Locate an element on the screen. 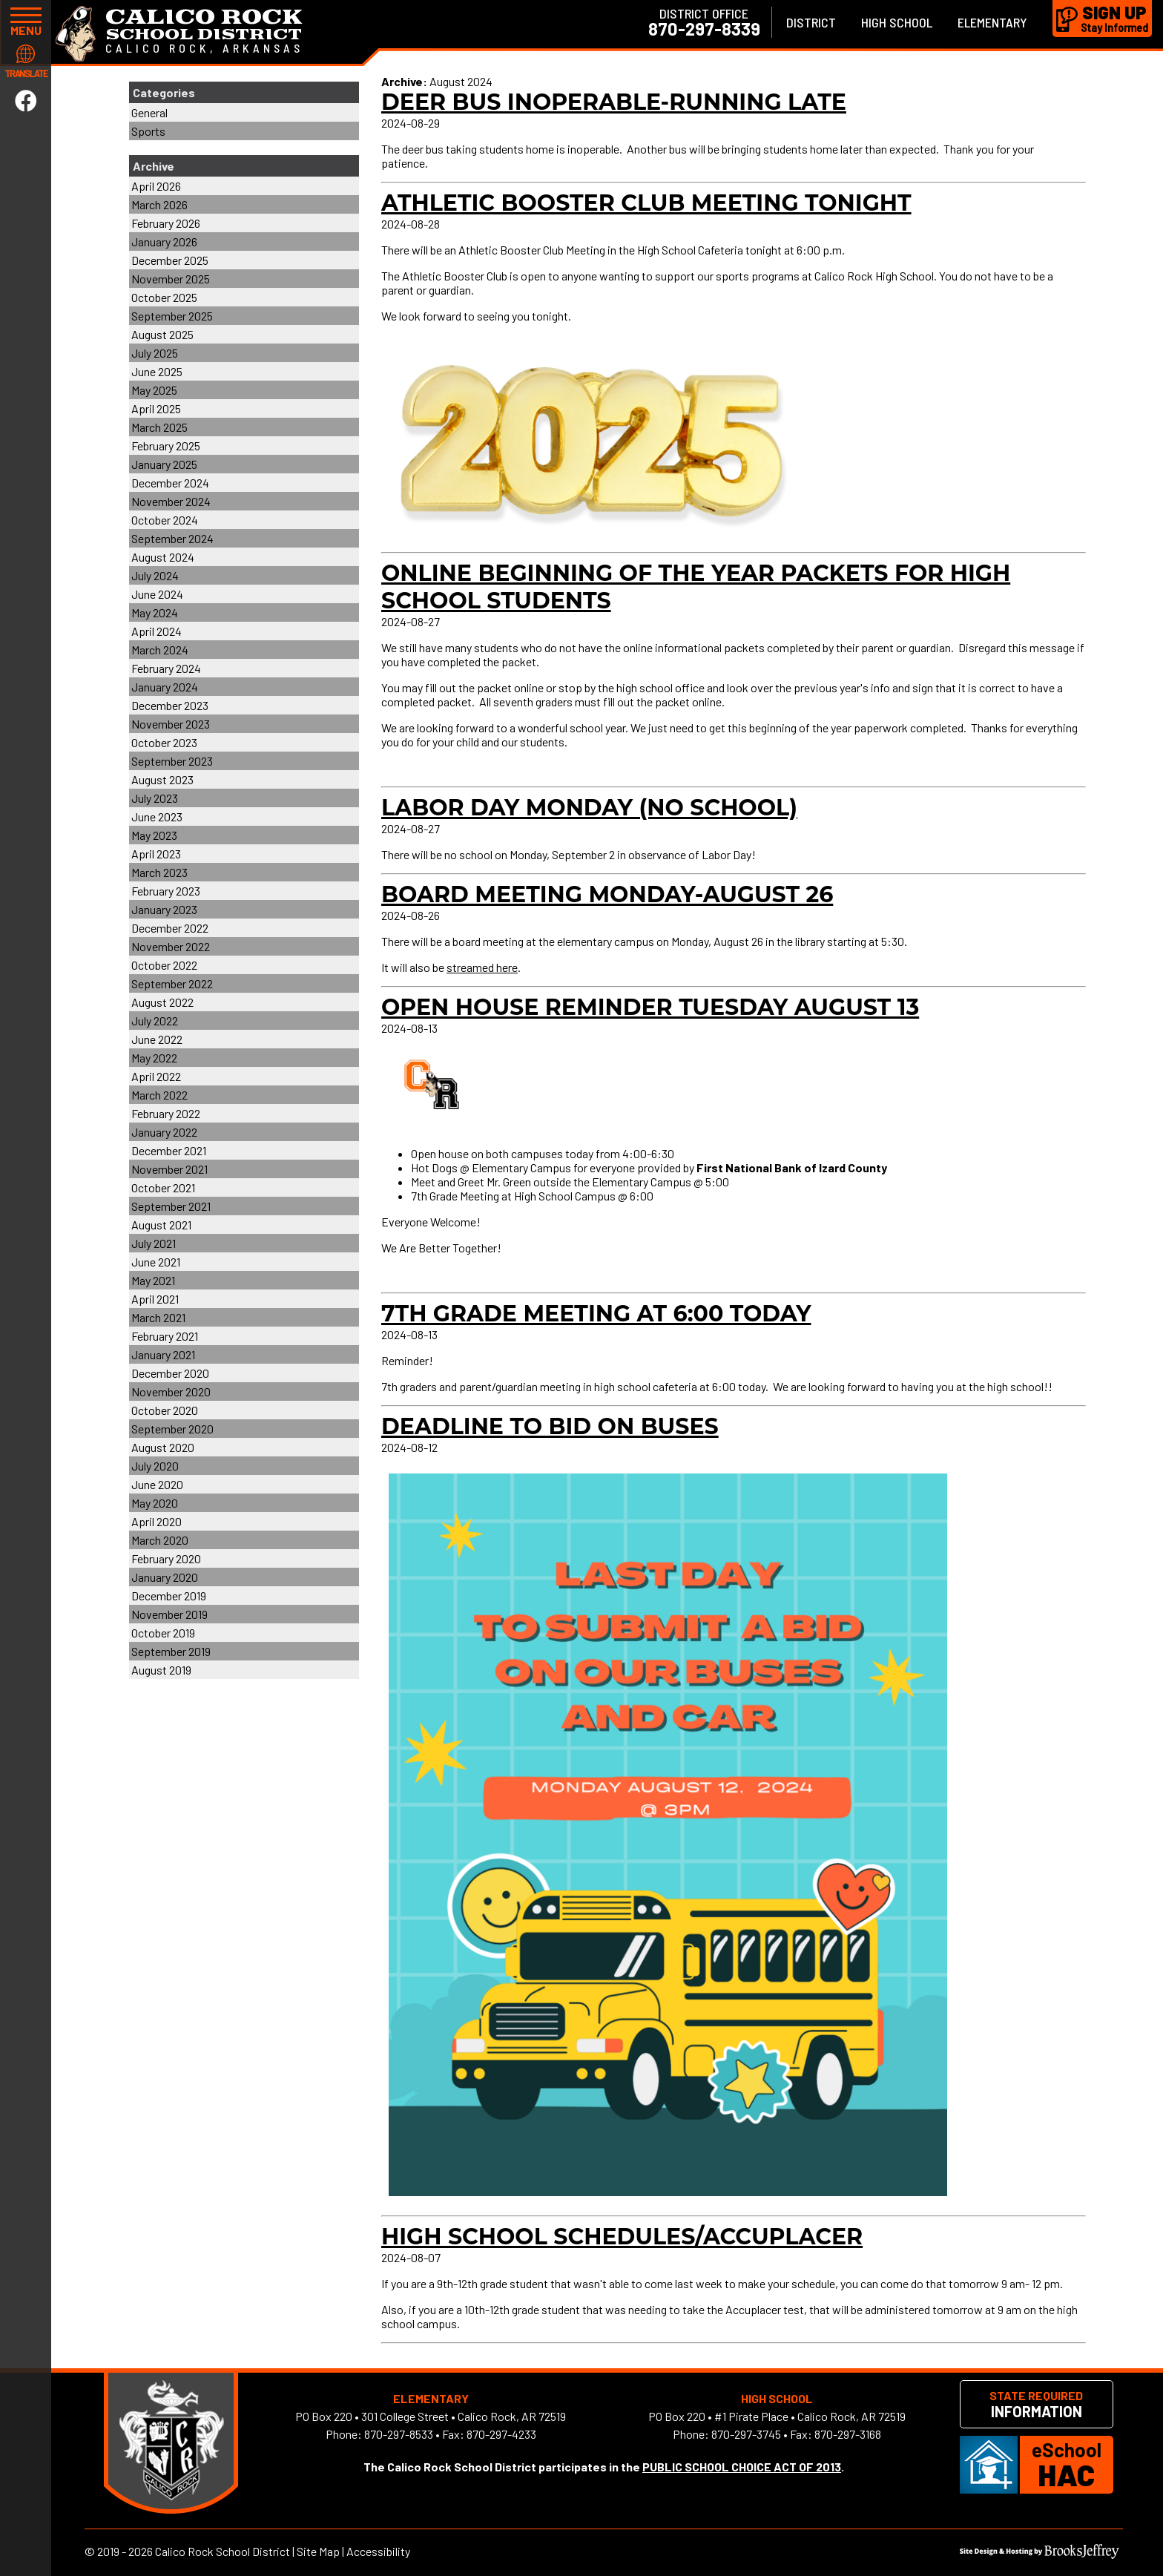 This screenshot has width=1163, height=2576. General is located at coordinates (149, 112).